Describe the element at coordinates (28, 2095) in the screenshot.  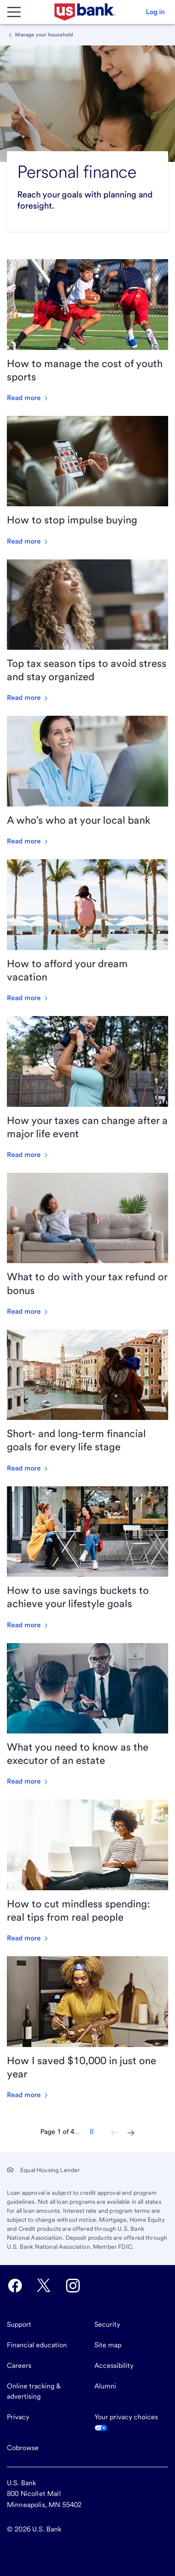
I see `Read more [Read more about How I saved $10,000 in just one year]` at that location.